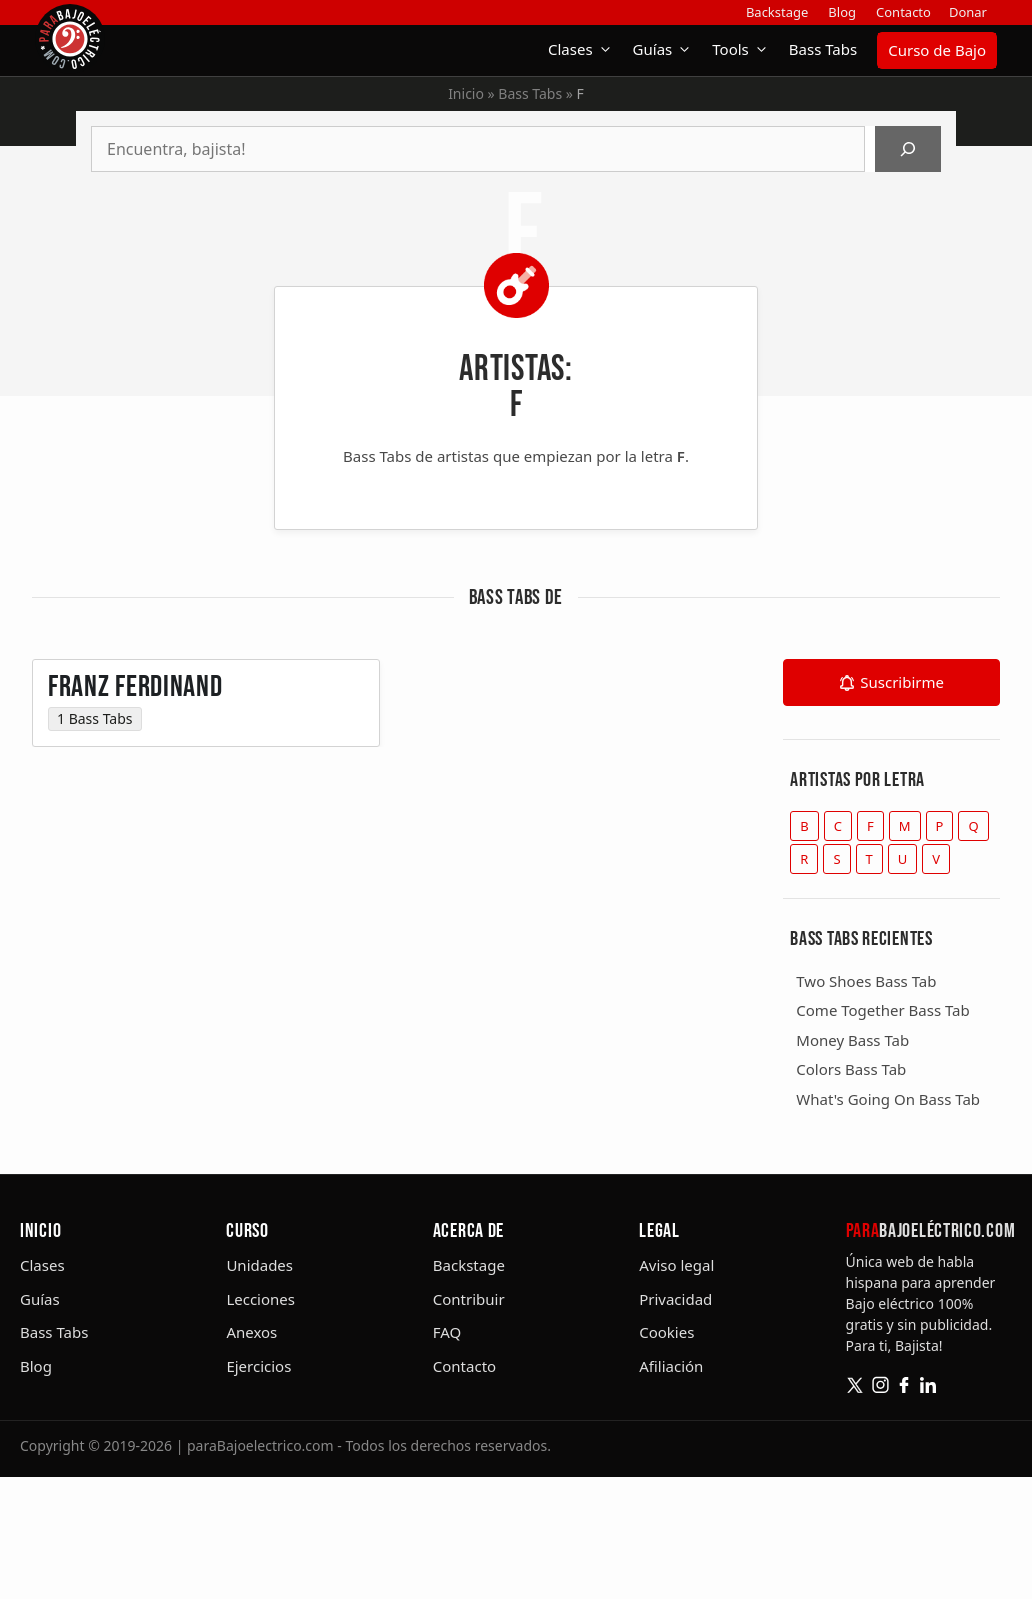 Image resolution: width=1032 pixels, height=1599 pixels. What do you see at coordinates (671, 1366) in the screenshot?
I see `Afiliación` at bounding box center [671, 1366].